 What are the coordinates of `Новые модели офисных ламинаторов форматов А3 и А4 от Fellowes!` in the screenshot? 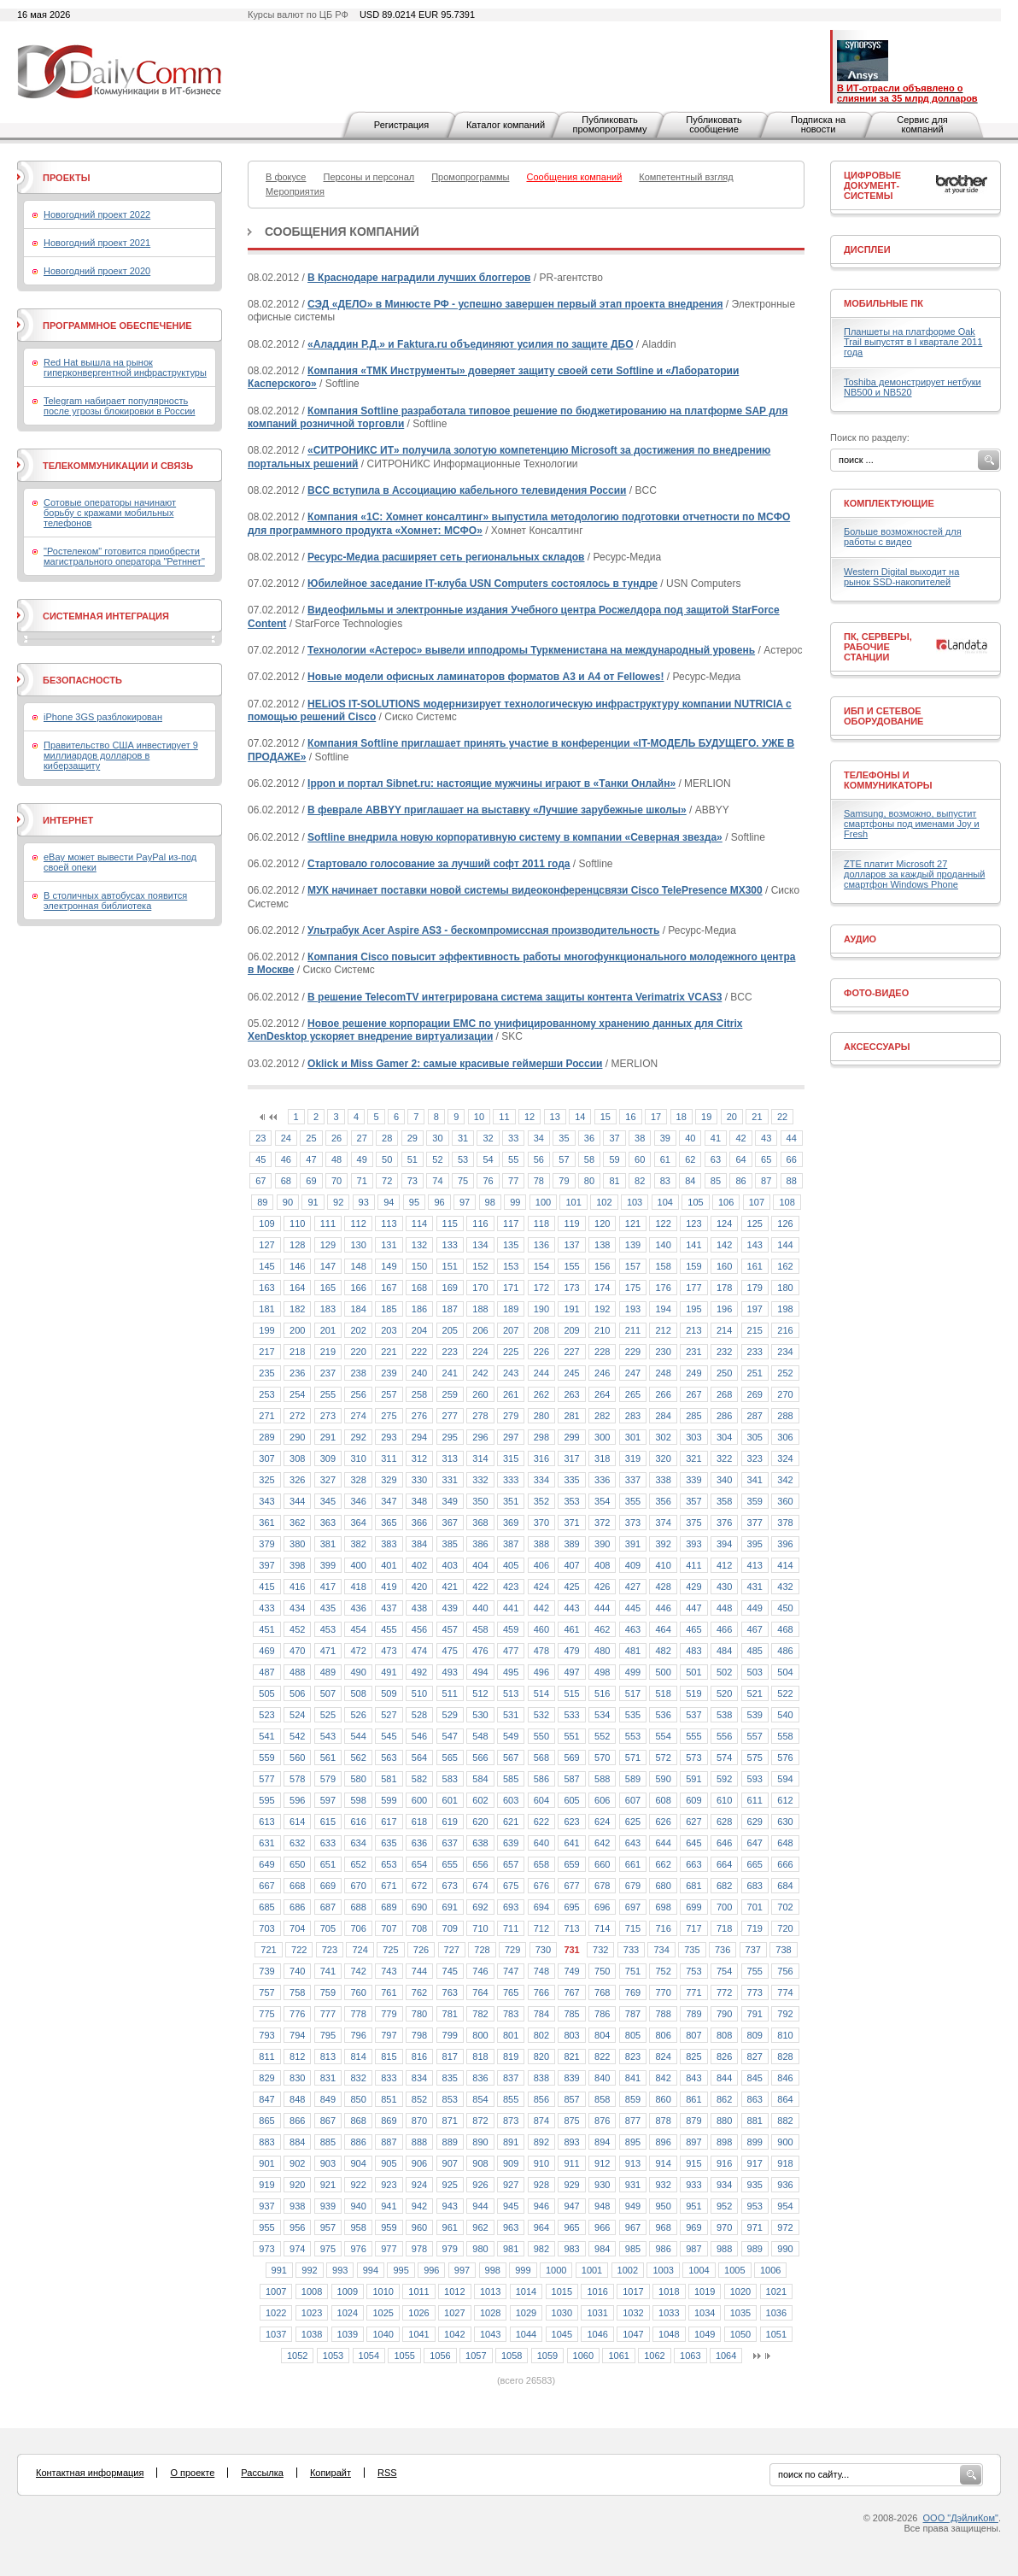 It's located at (485, 677).